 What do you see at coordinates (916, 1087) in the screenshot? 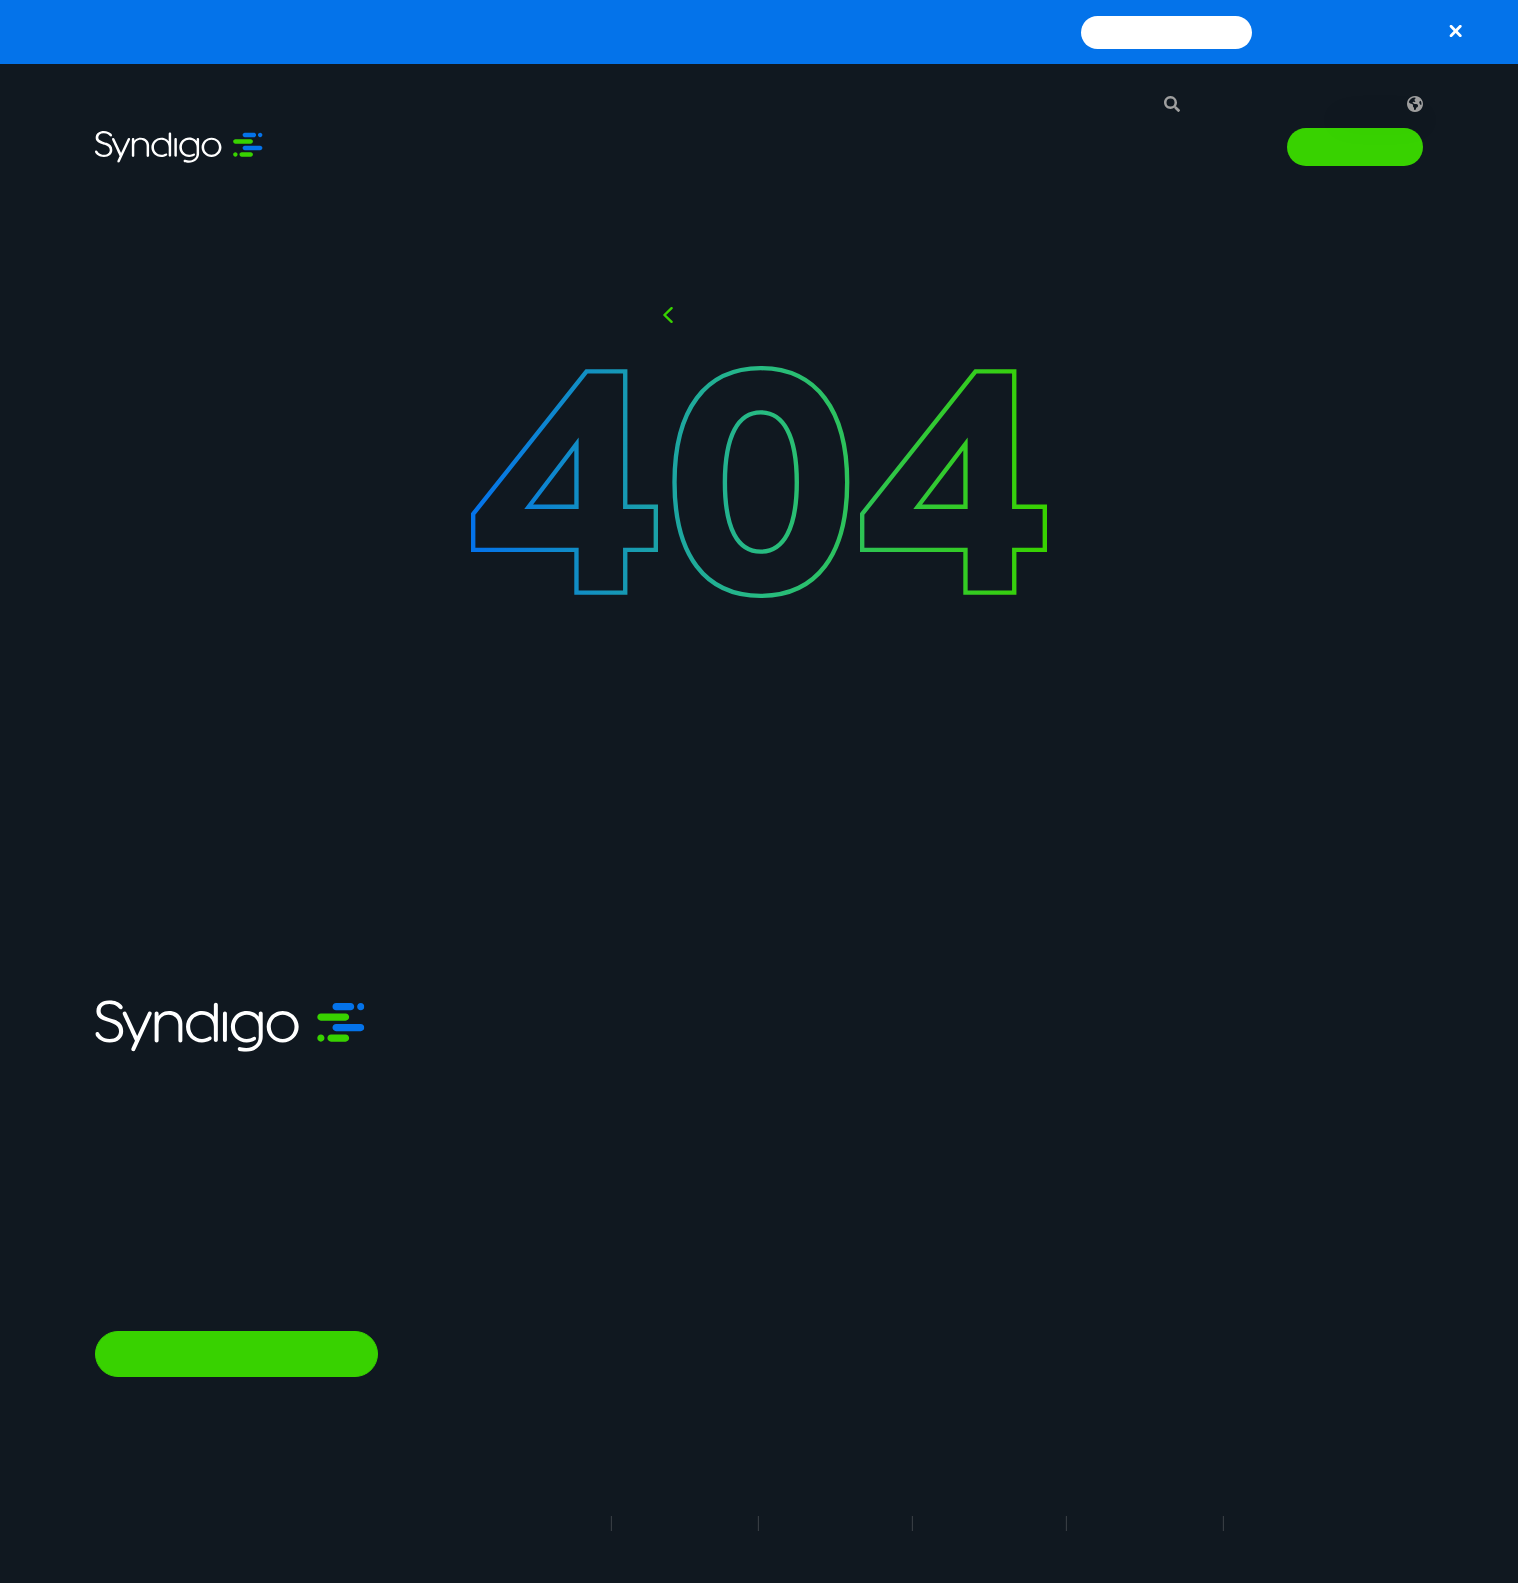
I see `Manufacturing` at bounding box center [916, 1087].